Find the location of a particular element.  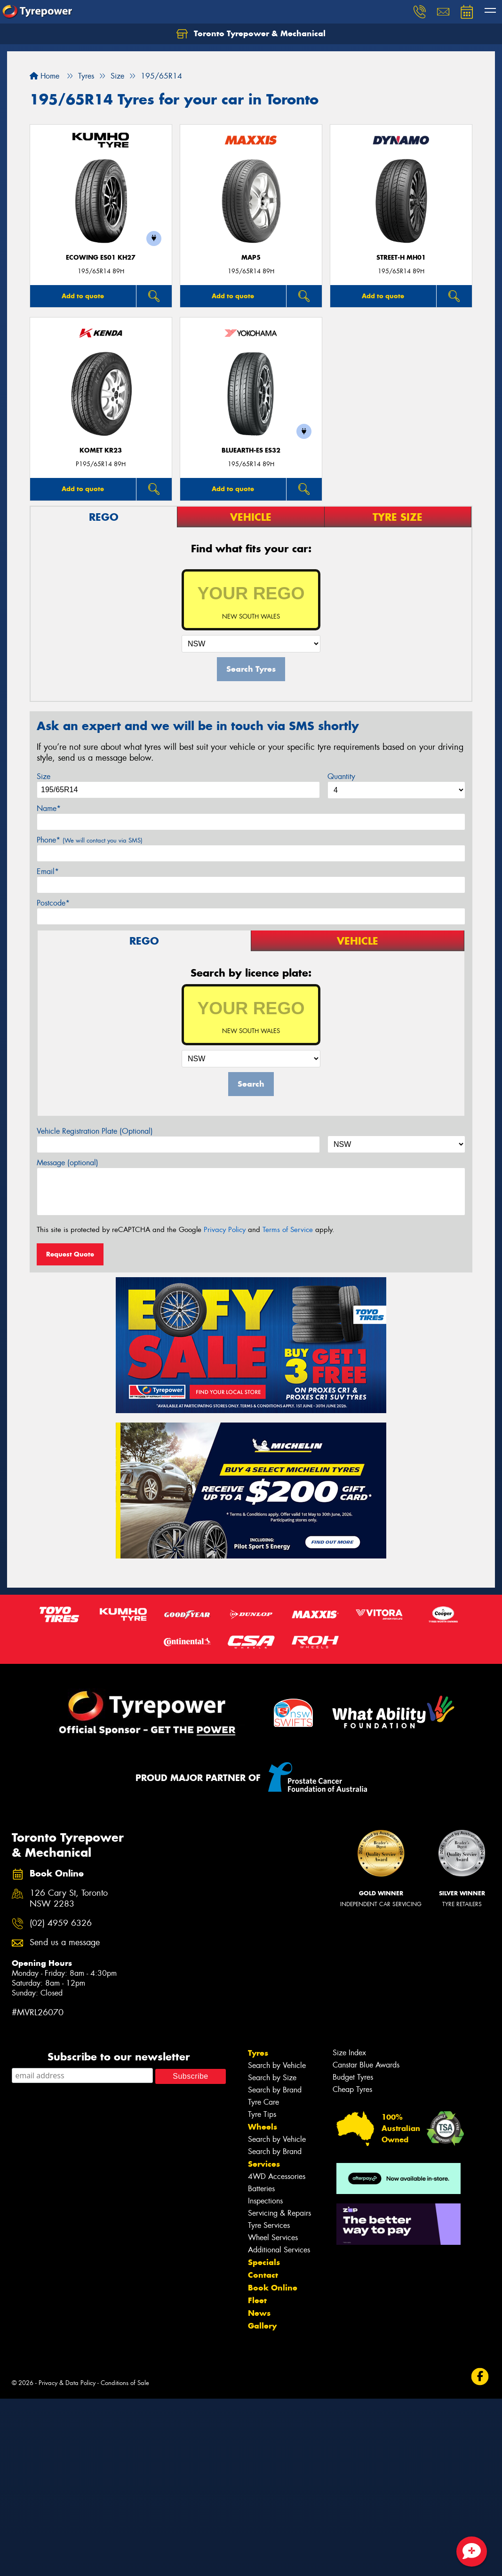

Privacy Policy is located at coordinates (225, 1229).